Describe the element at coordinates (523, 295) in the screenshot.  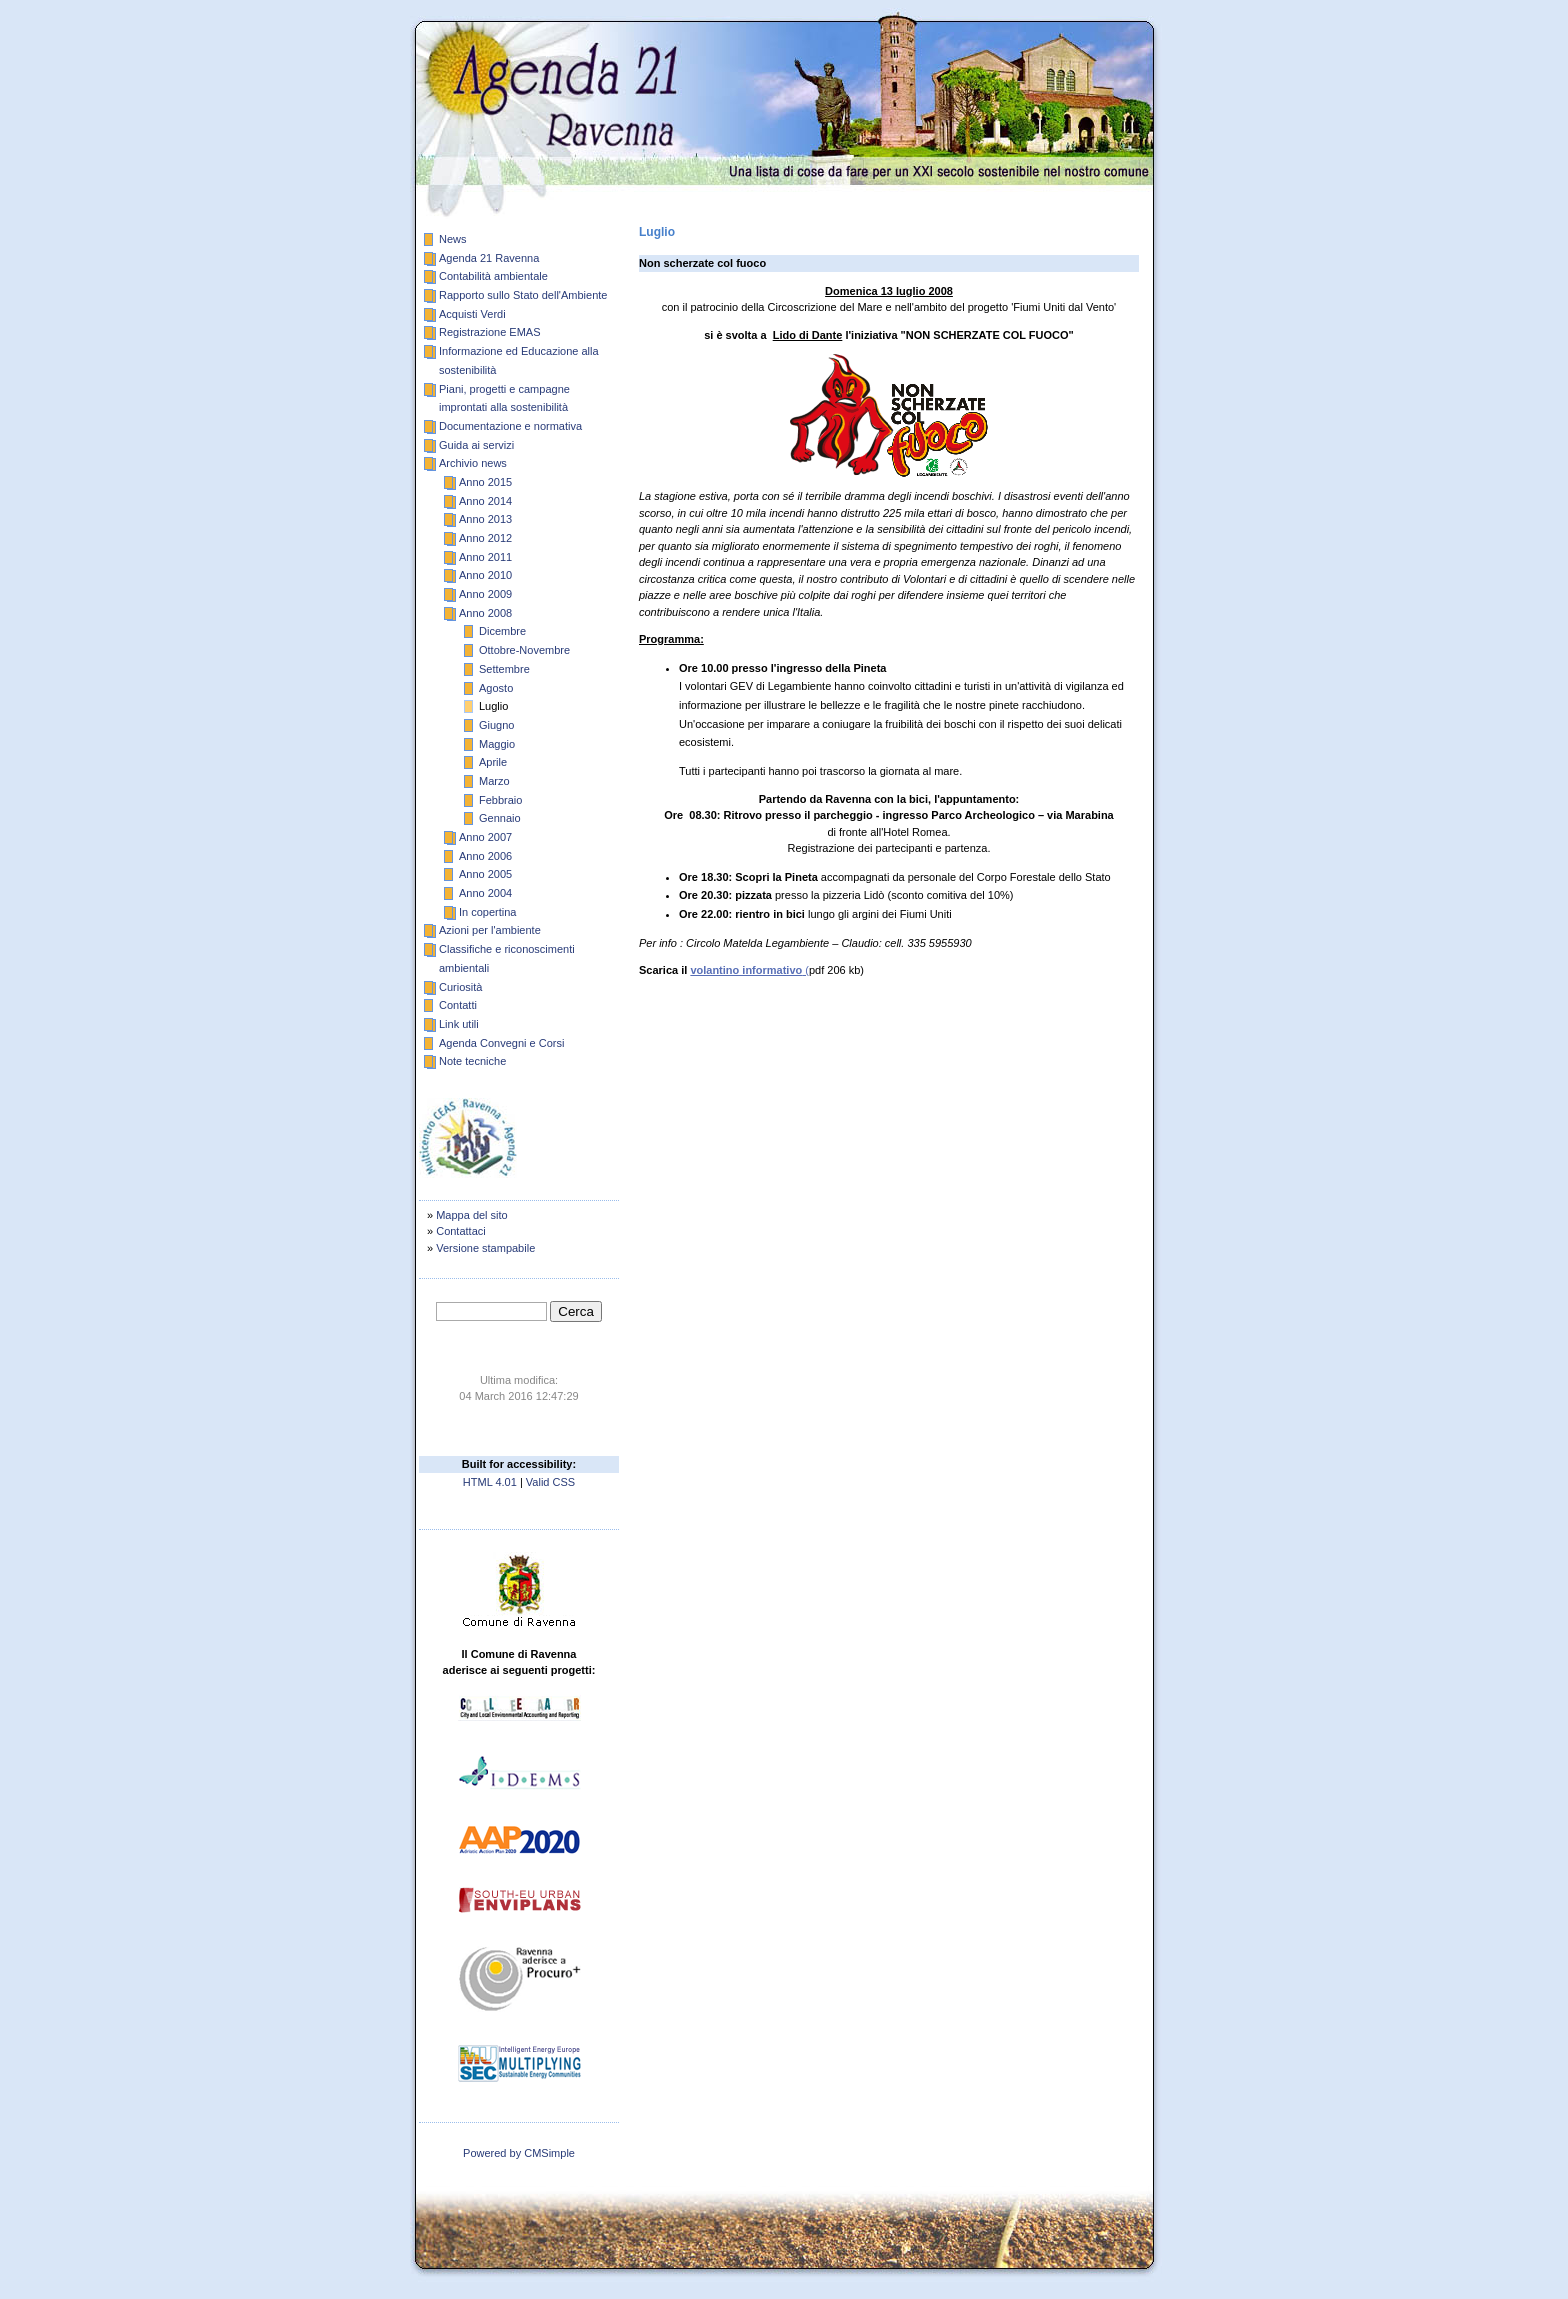
I see `Rapporto sullo Stato dell'Ambiente` at that location.